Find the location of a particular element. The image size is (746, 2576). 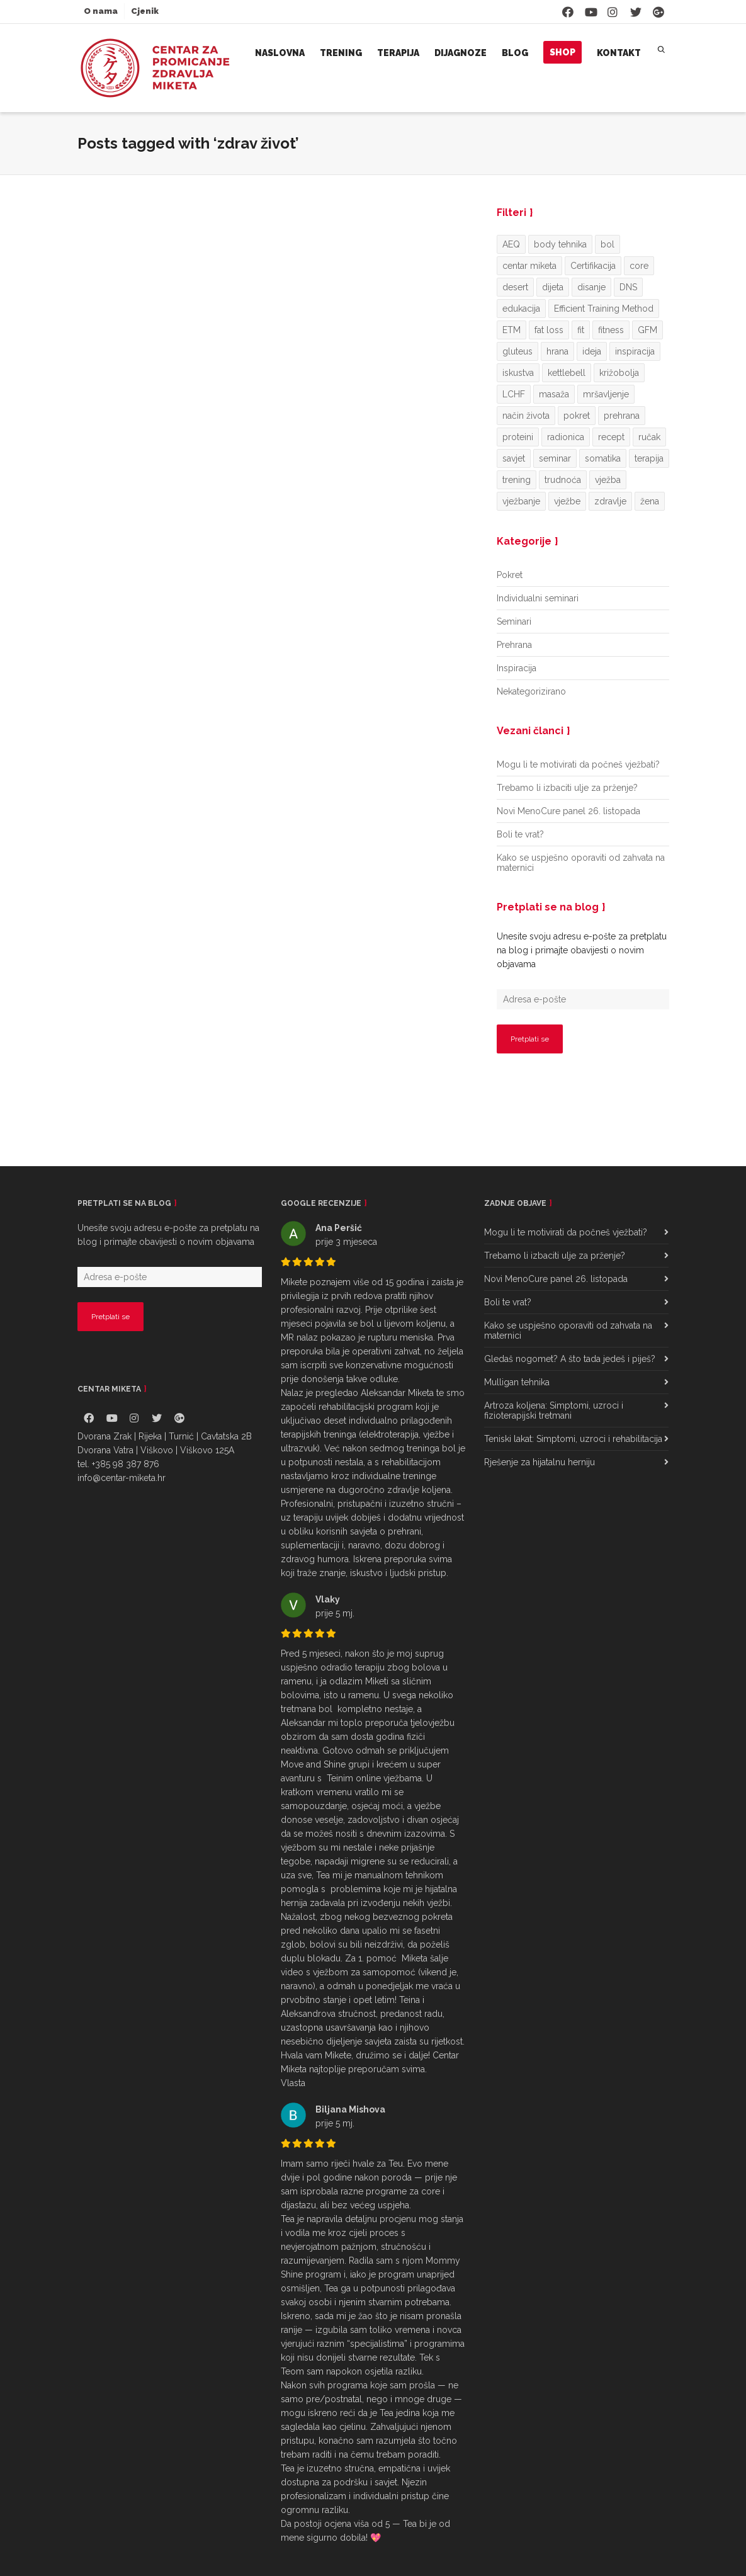

radionica is located at coordinates (565, 437).